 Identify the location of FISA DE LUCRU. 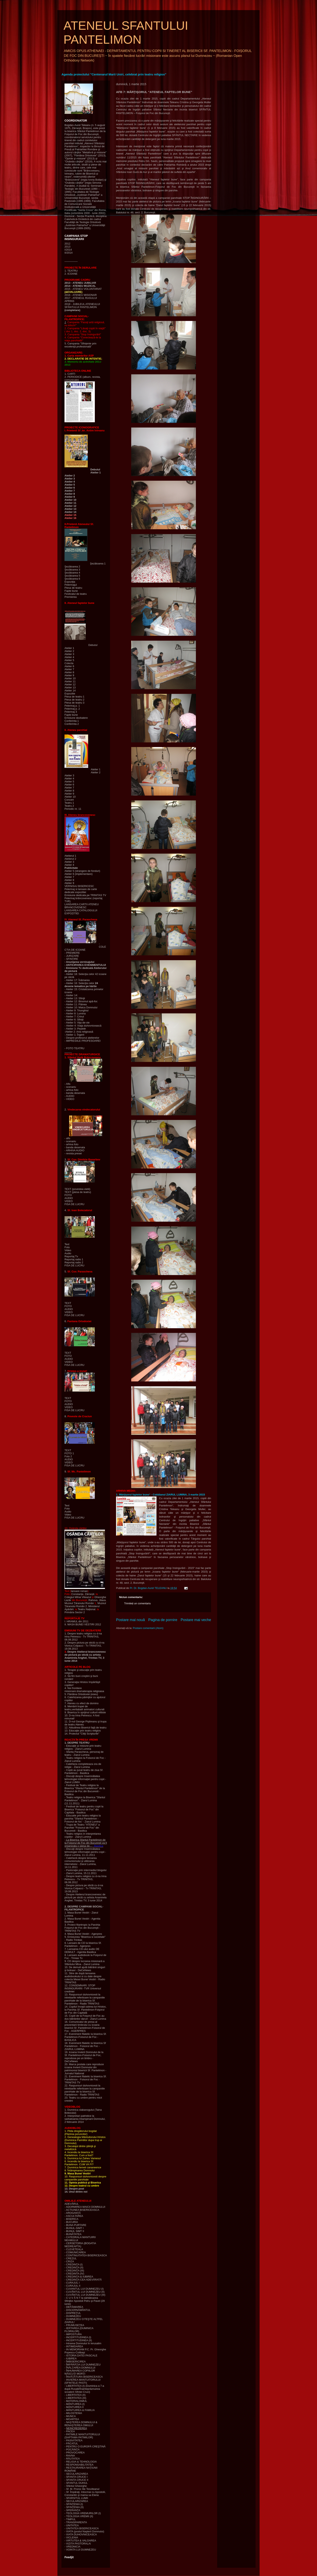
(74, 1204).